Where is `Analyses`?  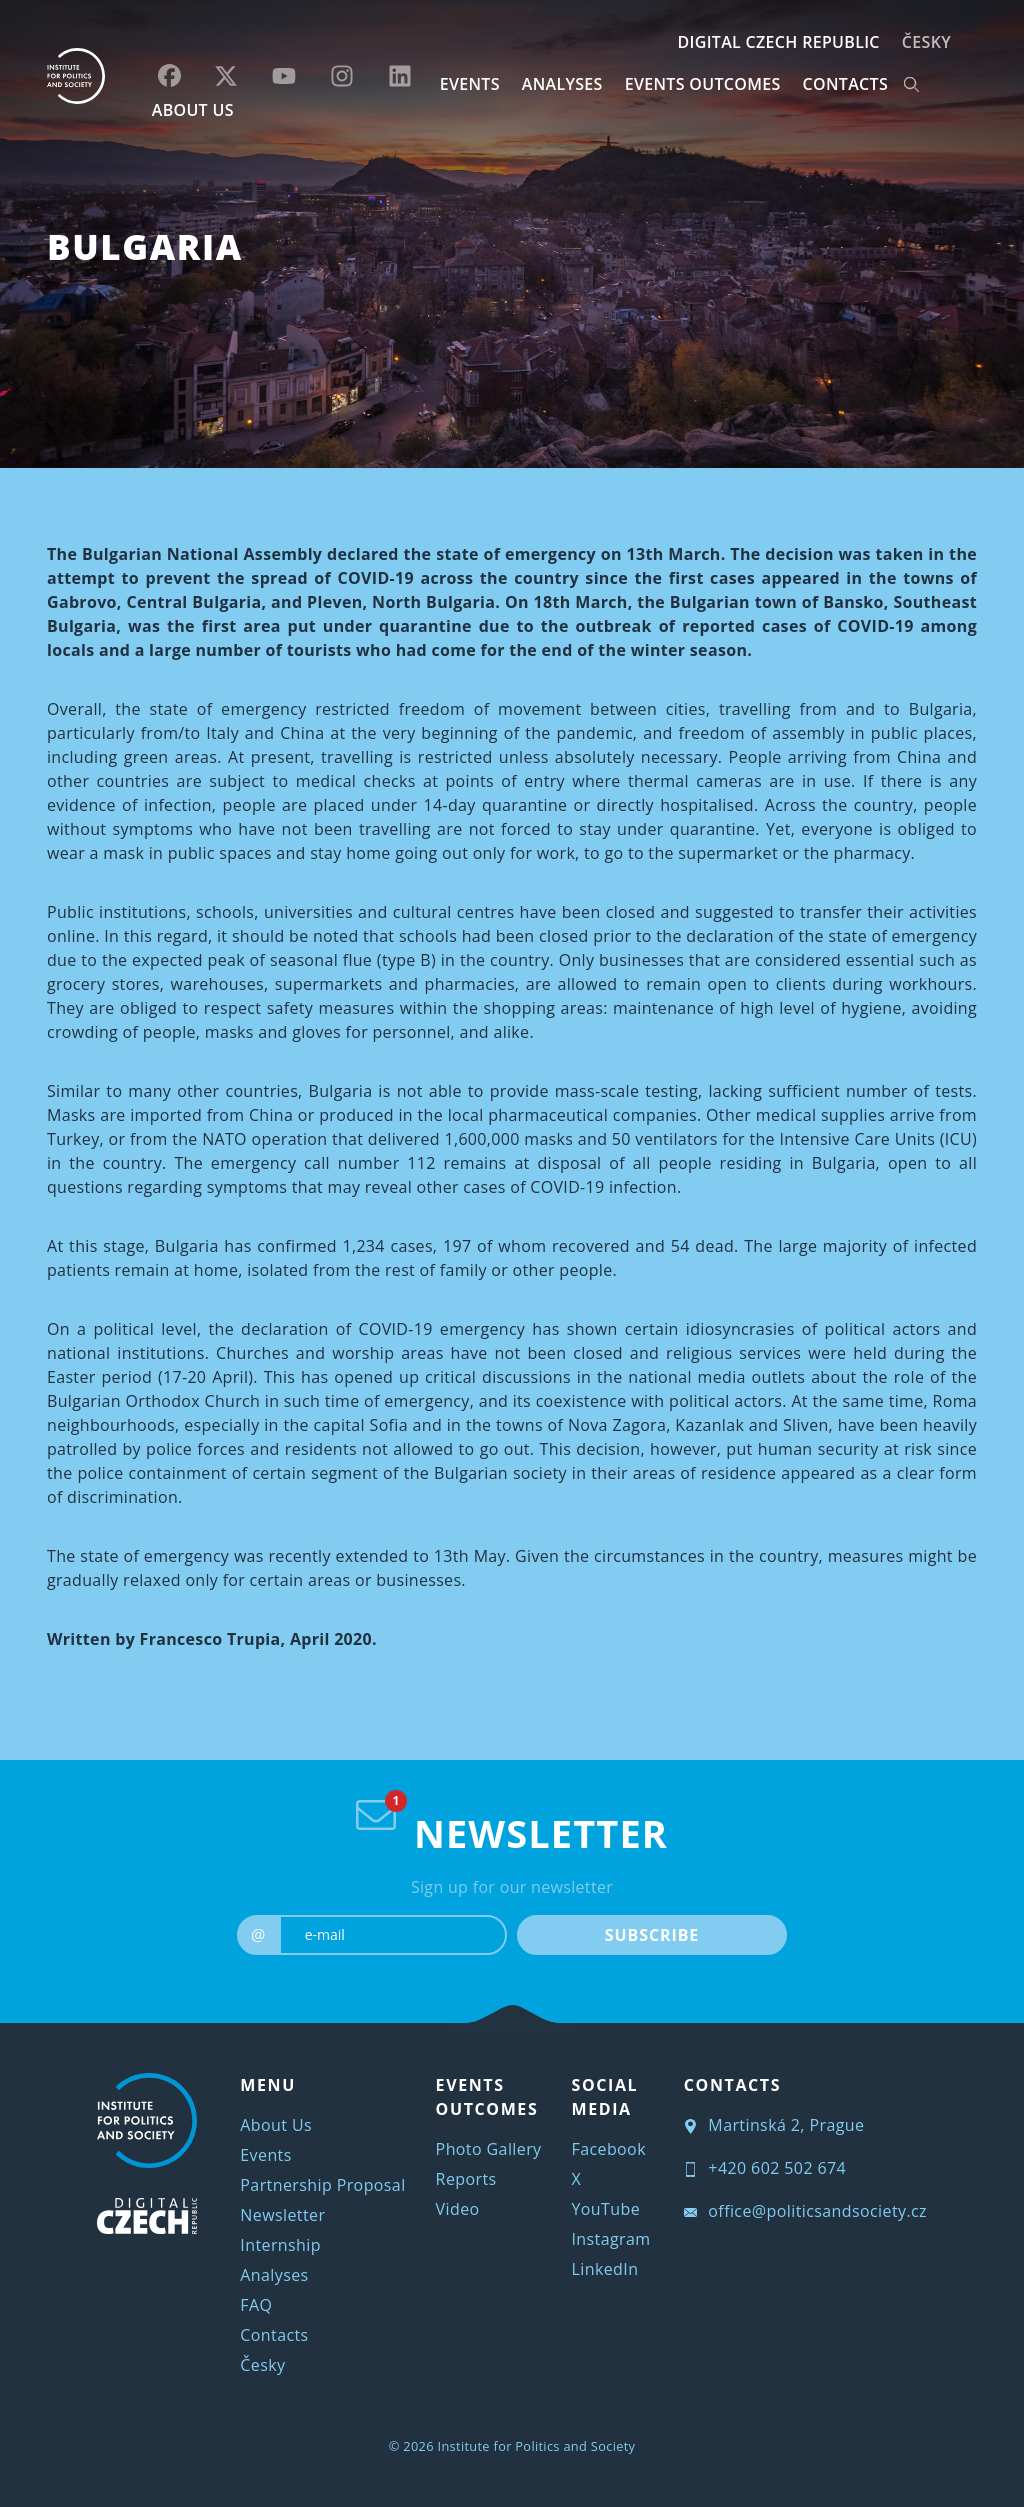 Analyses is located at coordinates (562, 84).